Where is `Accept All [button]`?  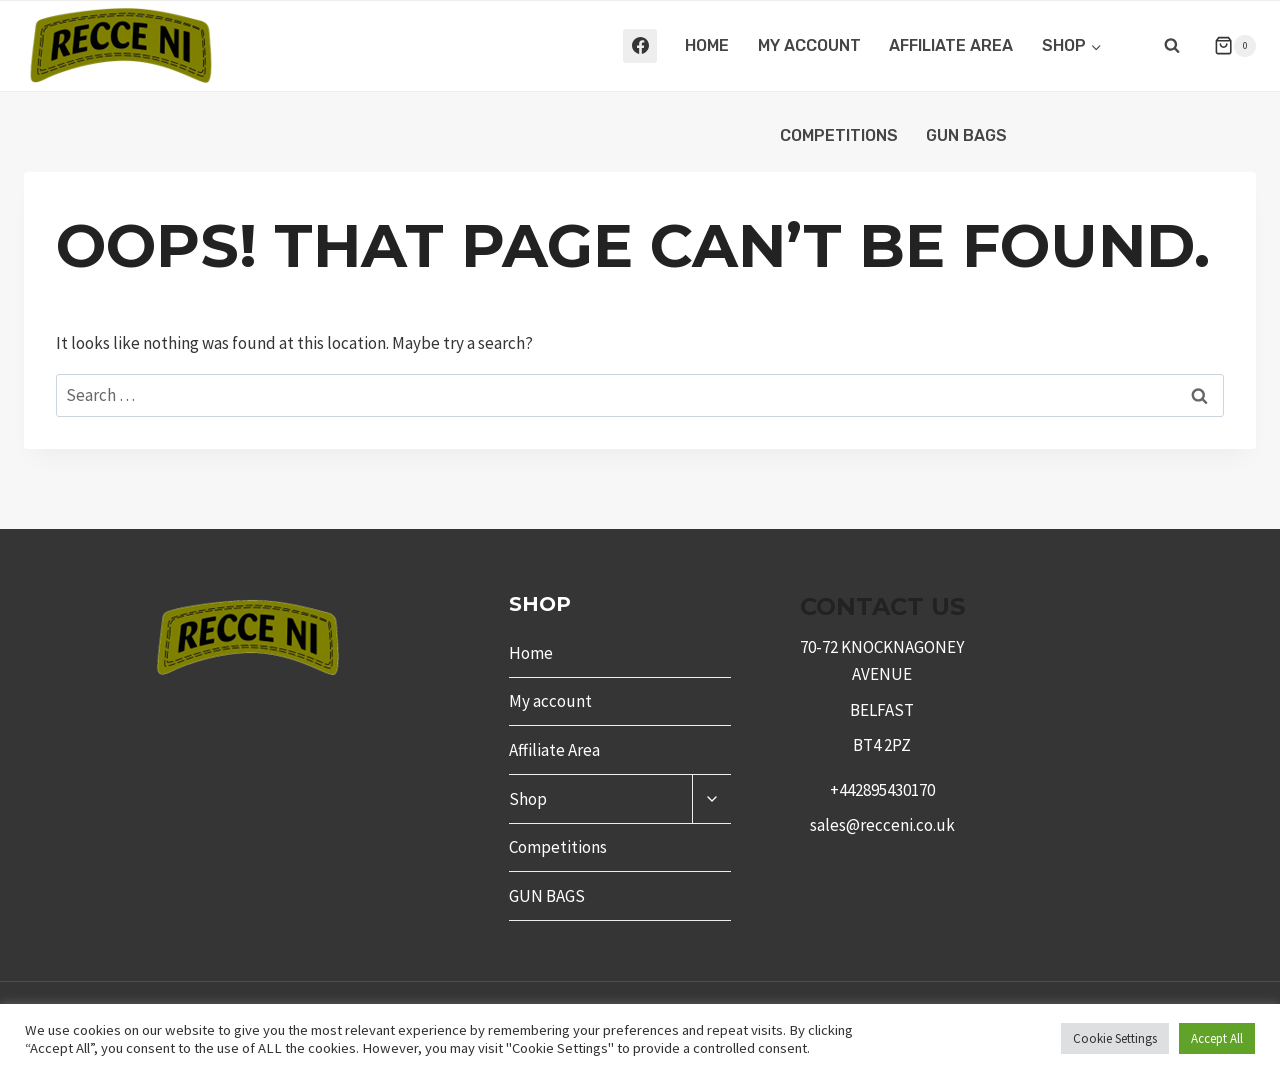
Accept All [button] is located at coordinates (1217, 1038).